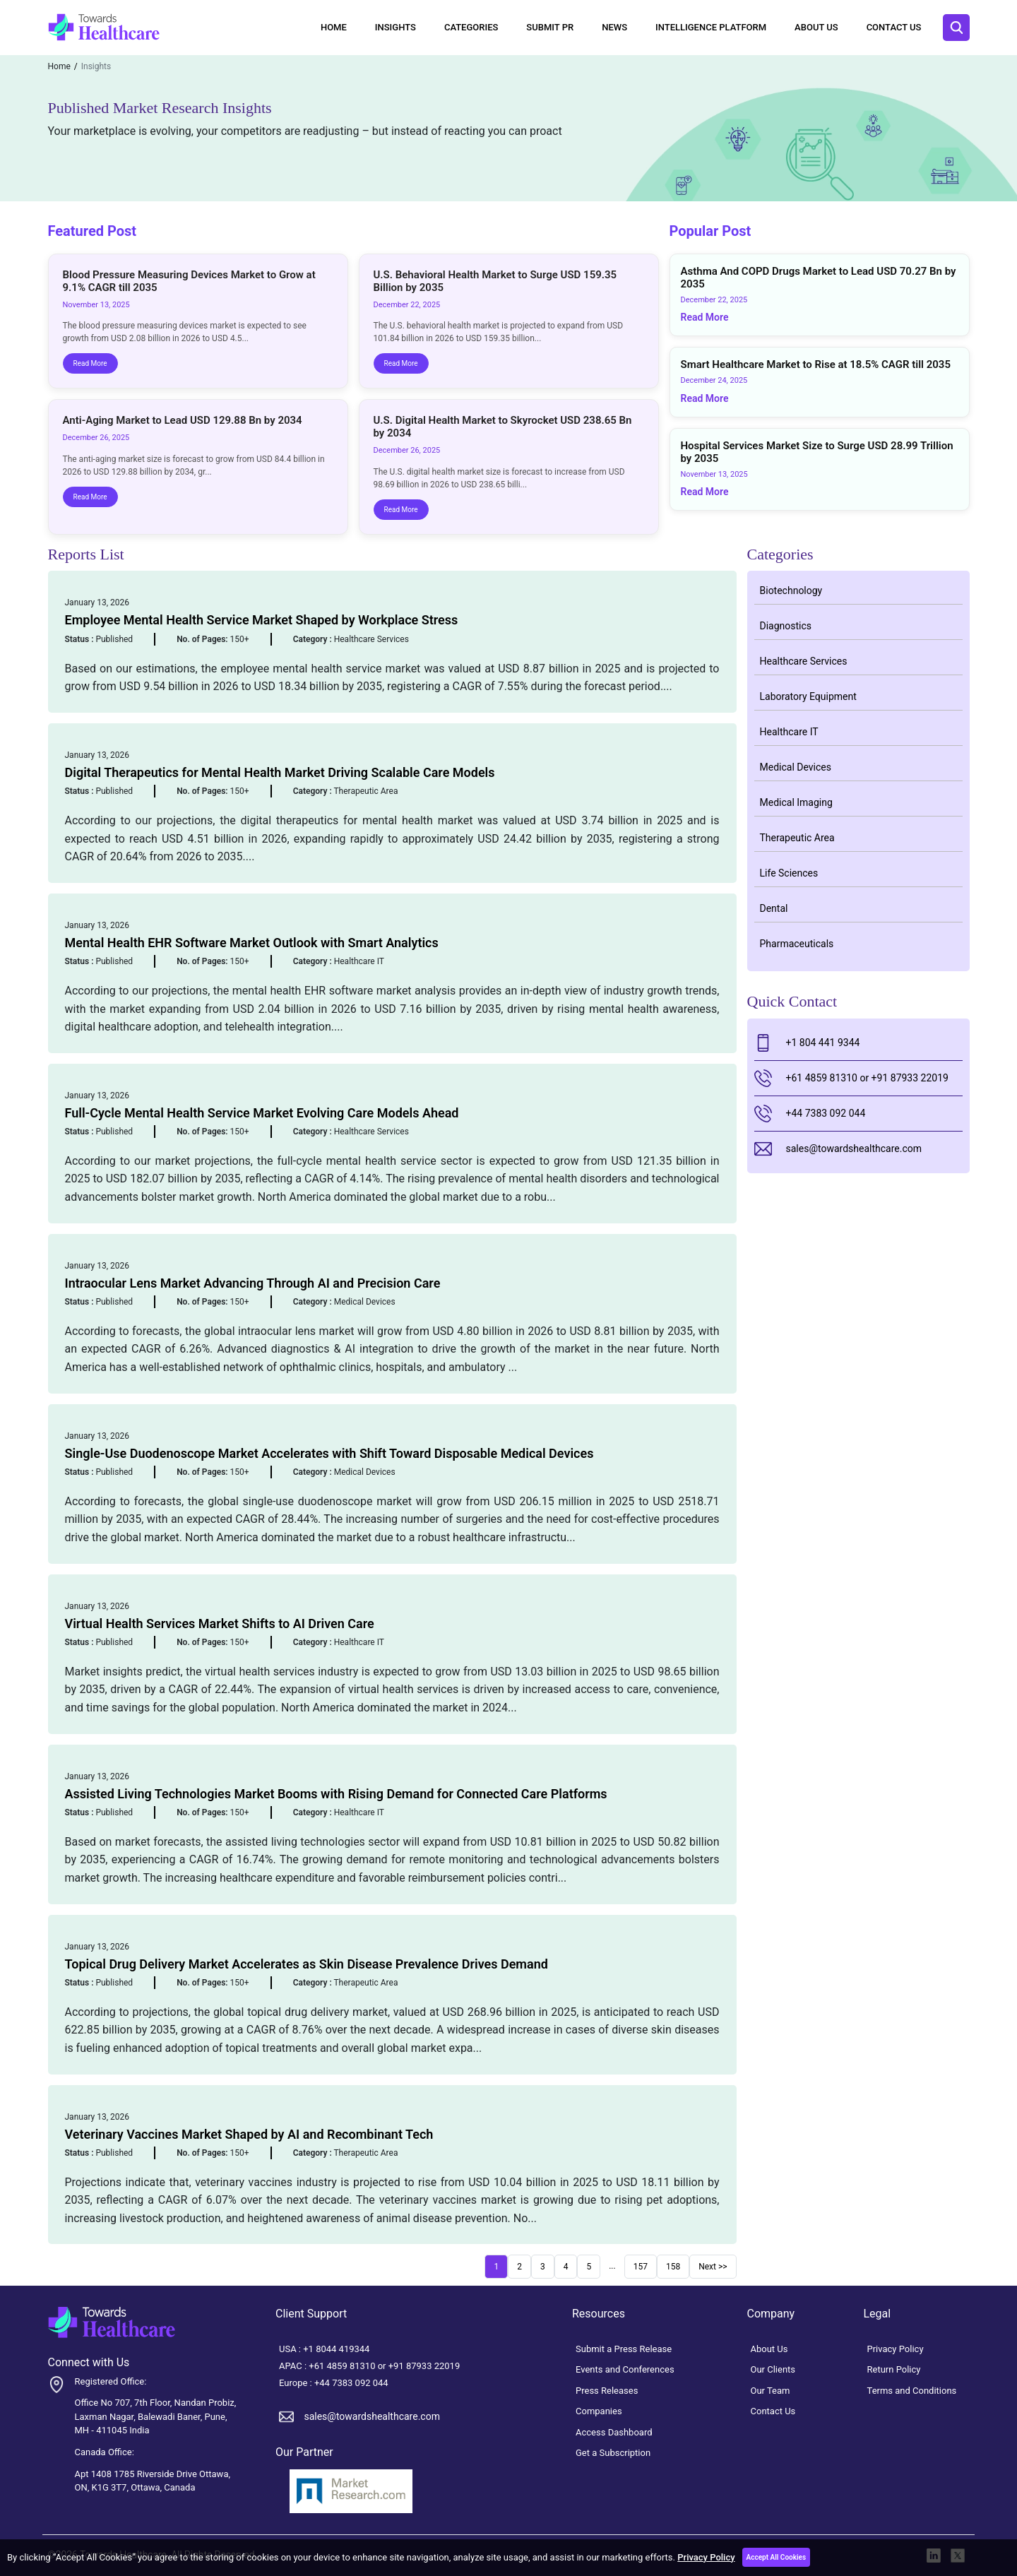 The width and height of the screenshot is (1017, 2576). What do you see at coordinates (262, 1112) in the screenshot?
I see `Full-Cycle Mental Health Service Market Evolving Care Models Ahead` at bounding box center [262, 1112].